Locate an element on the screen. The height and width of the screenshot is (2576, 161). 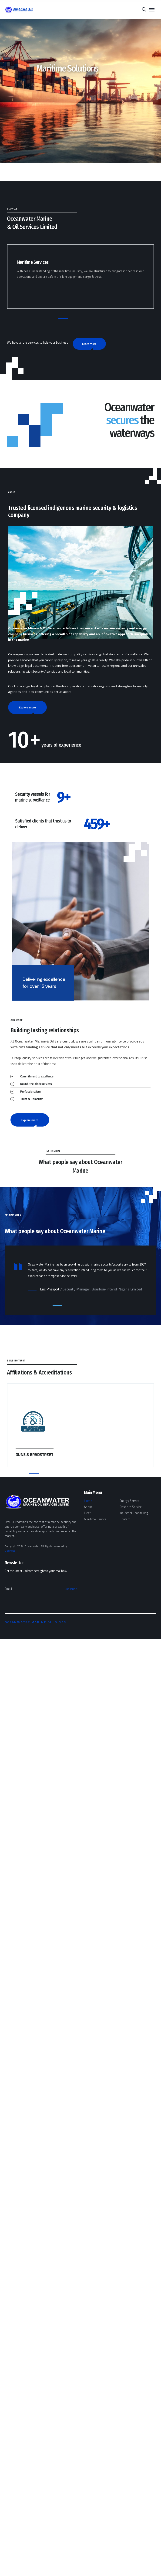
Industrial Chandelling is located at coordinates (134, 1512).